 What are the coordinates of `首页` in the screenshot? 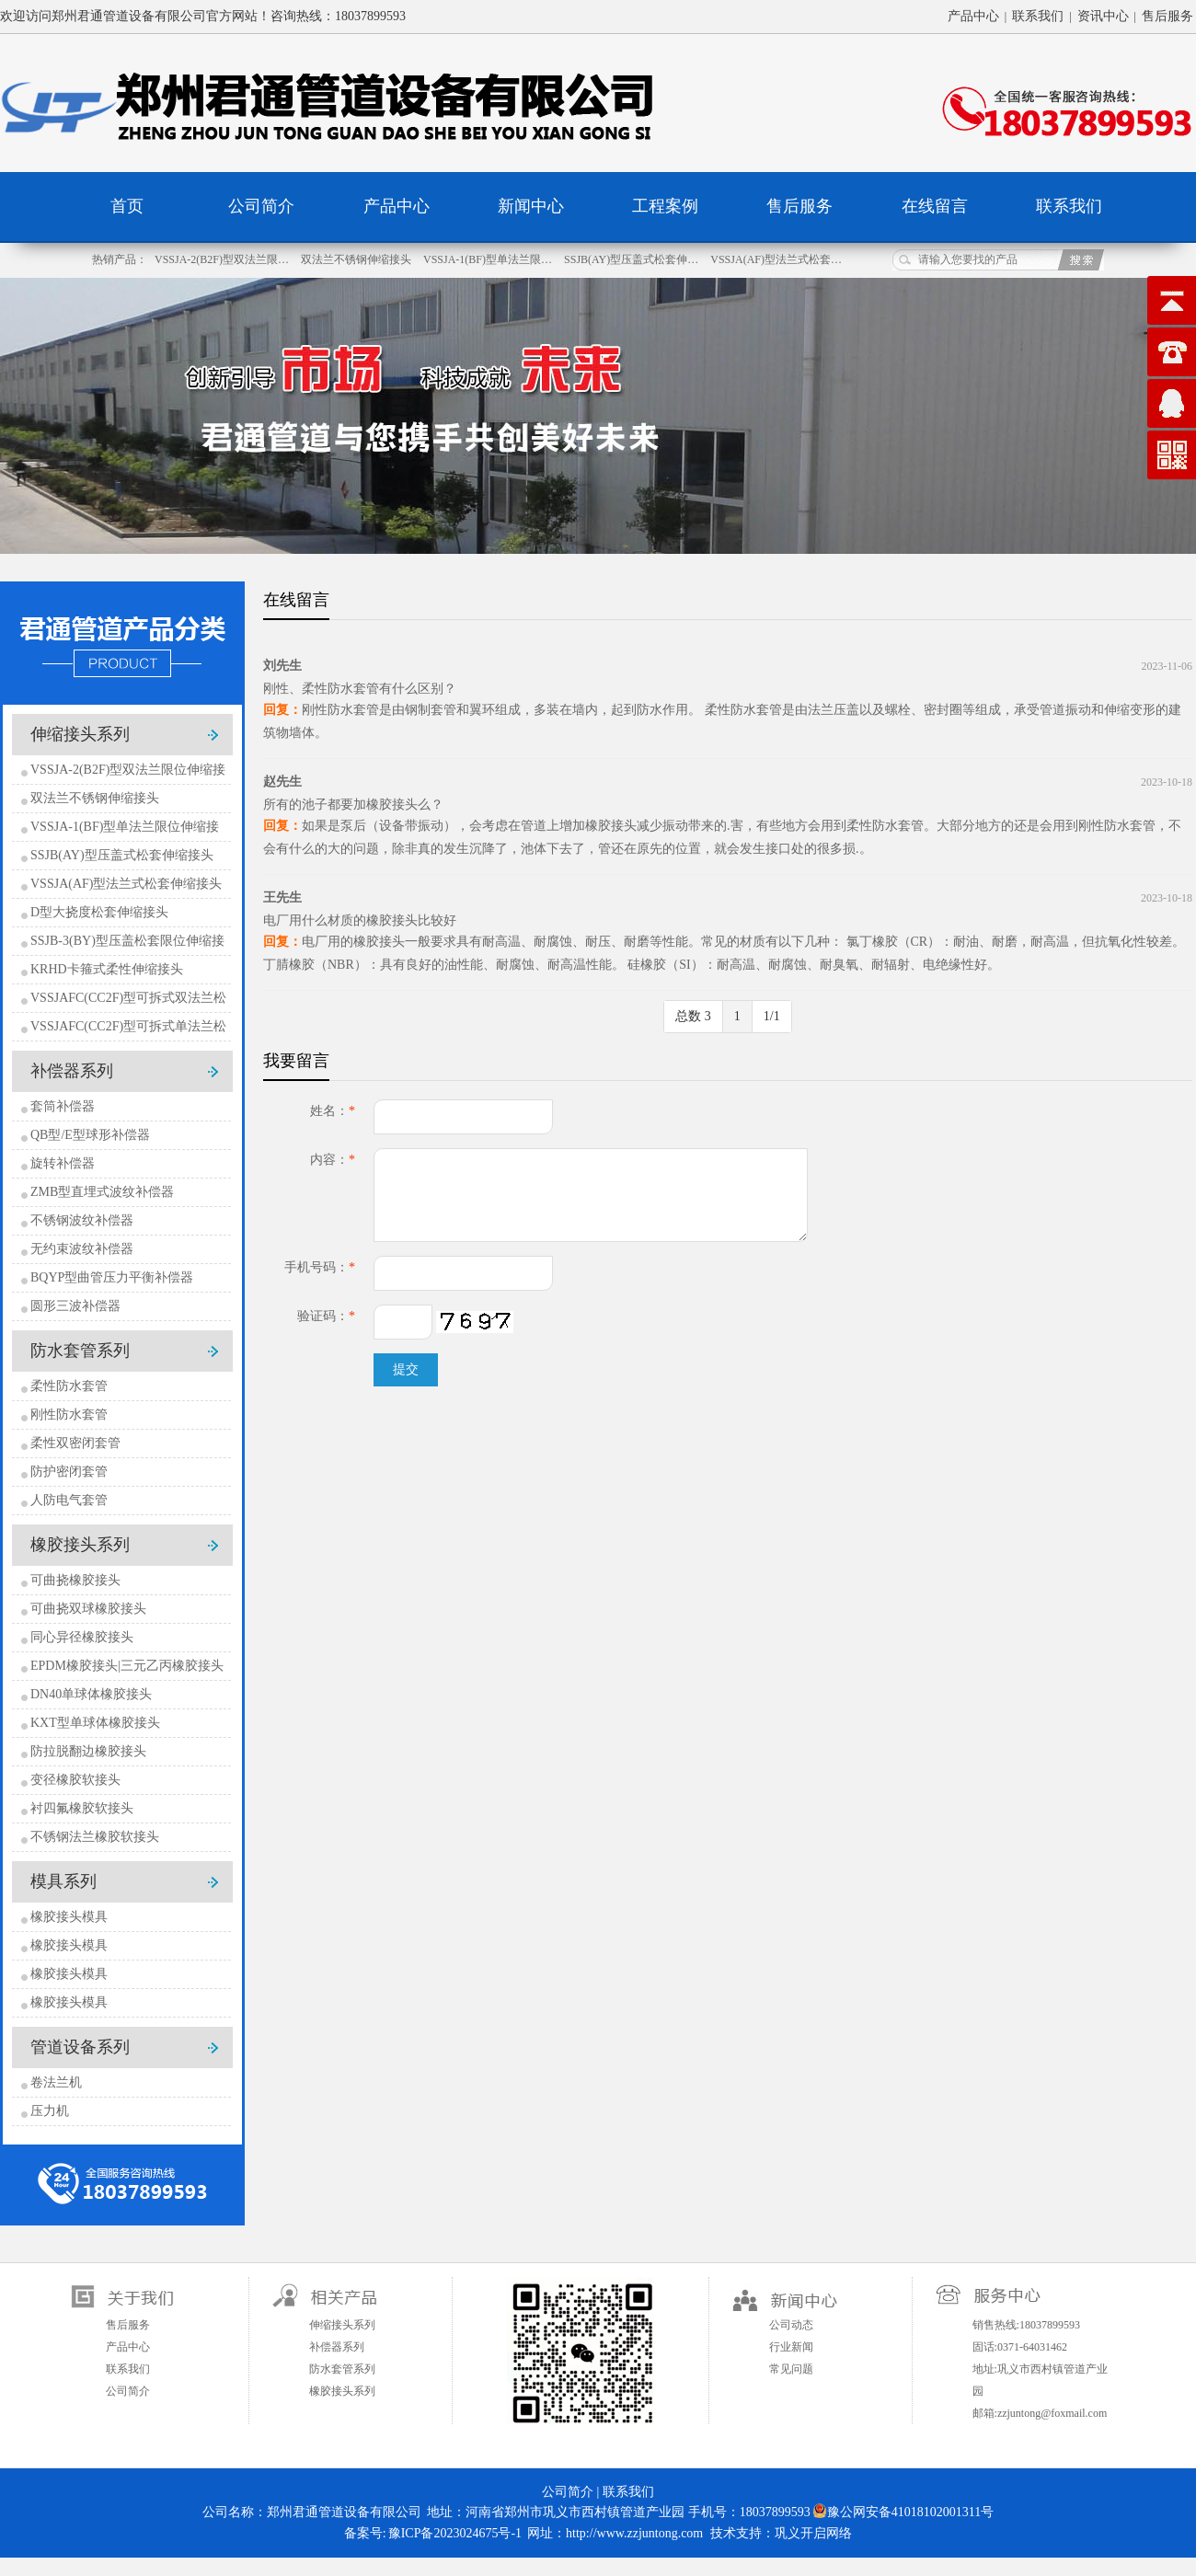 It's located at (127, 206).